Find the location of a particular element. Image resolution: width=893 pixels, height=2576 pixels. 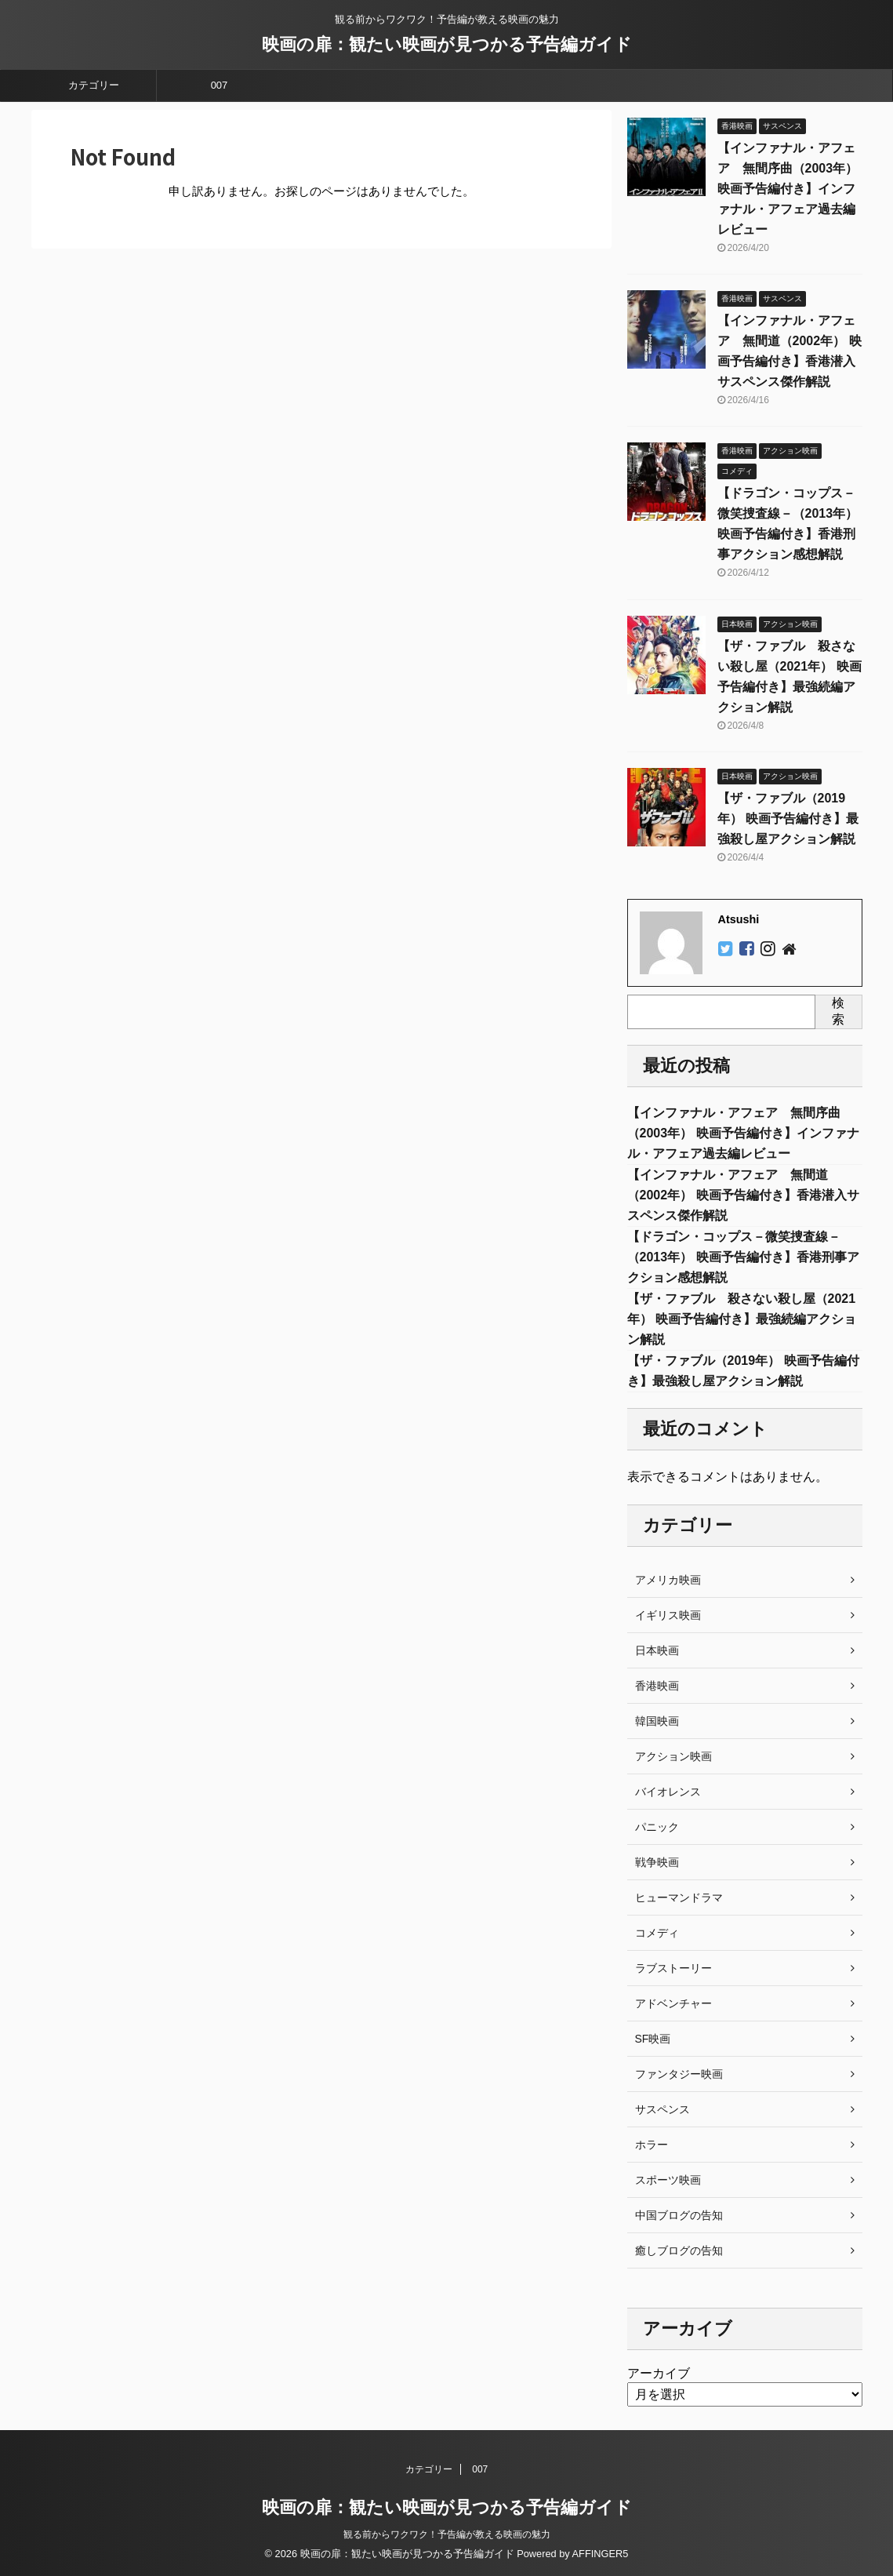

中国ブログの告知 is located at coordinates (679, 2215).